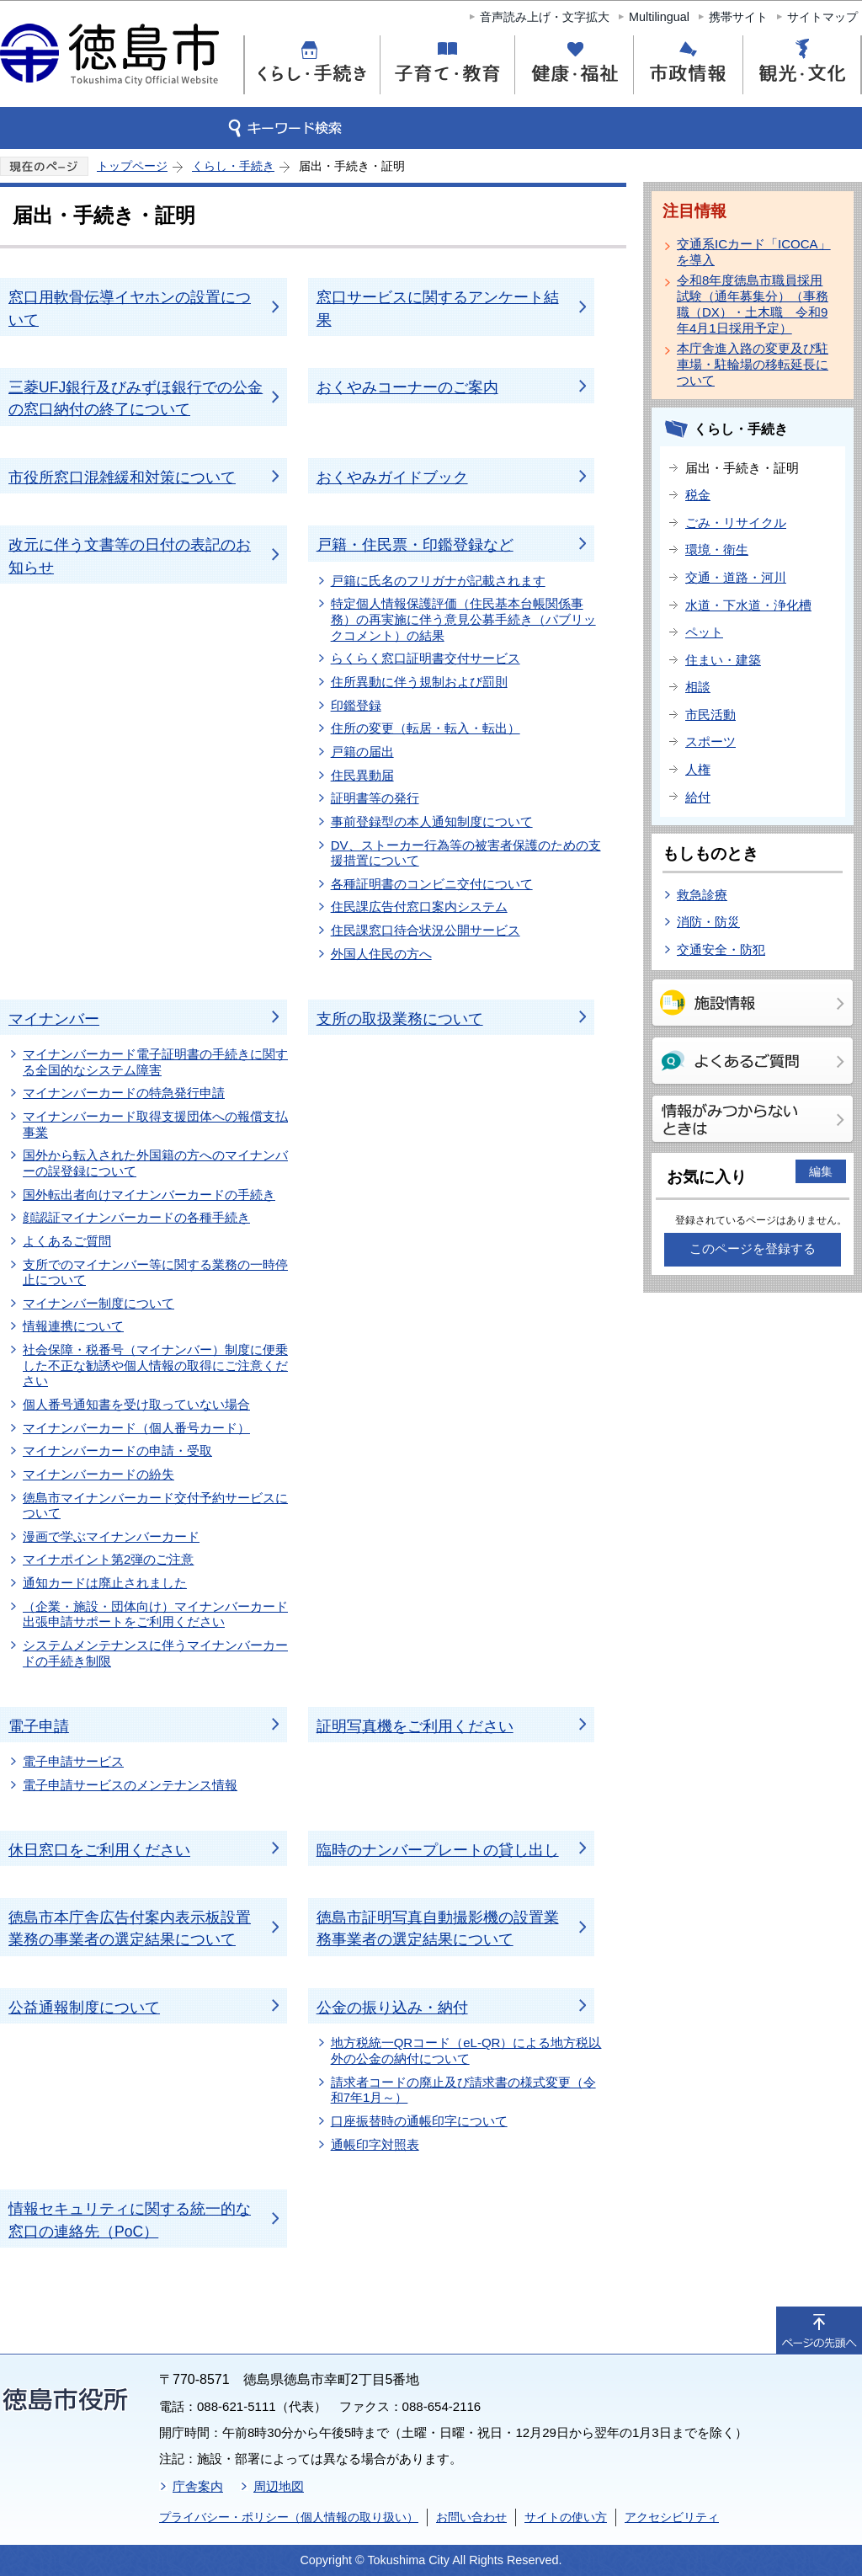  What do you see at coordinates (124, 1092) in the screenshot?
I see `マイナンバーカードの特急発行申請` at bounding box center [124, 1092].